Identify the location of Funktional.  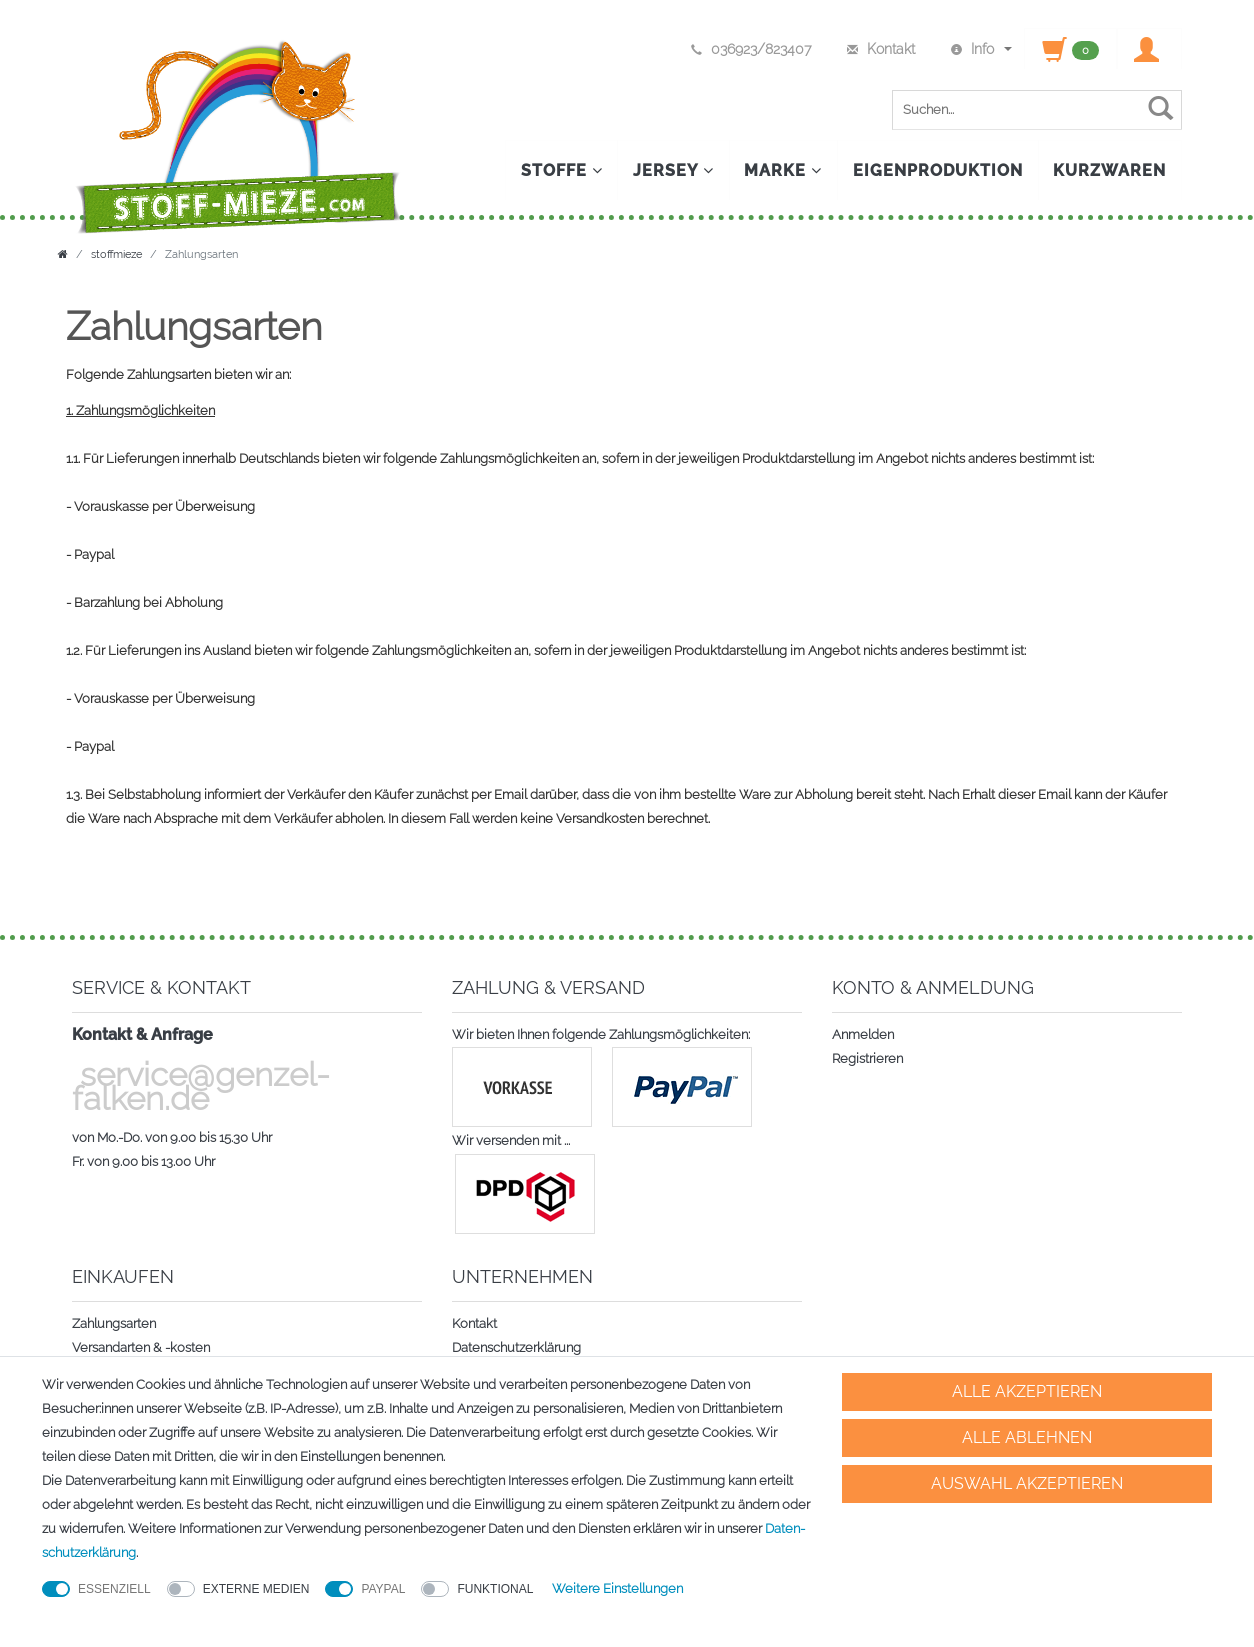
(495, 1589).